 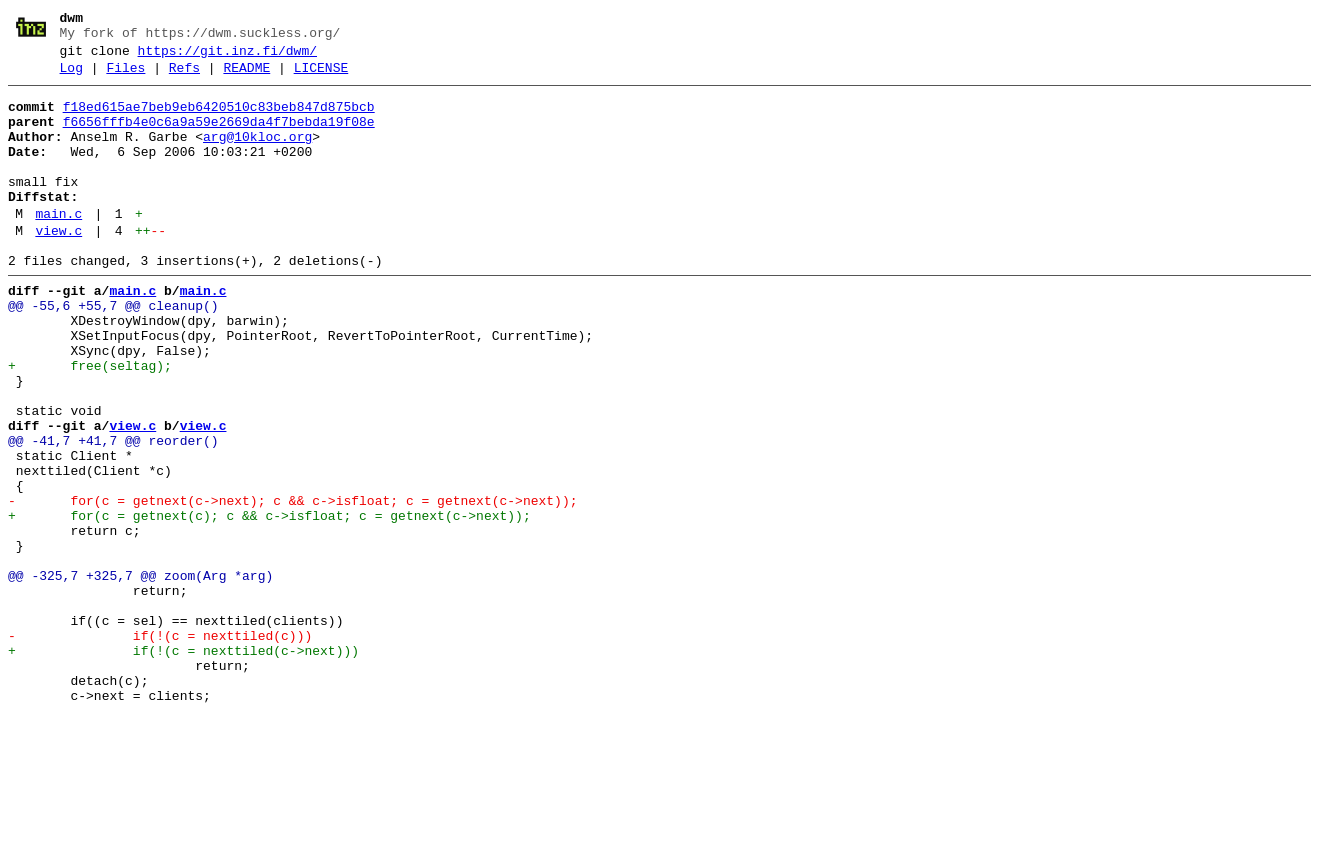 I want to click on Files, so click(x=125, y=77).